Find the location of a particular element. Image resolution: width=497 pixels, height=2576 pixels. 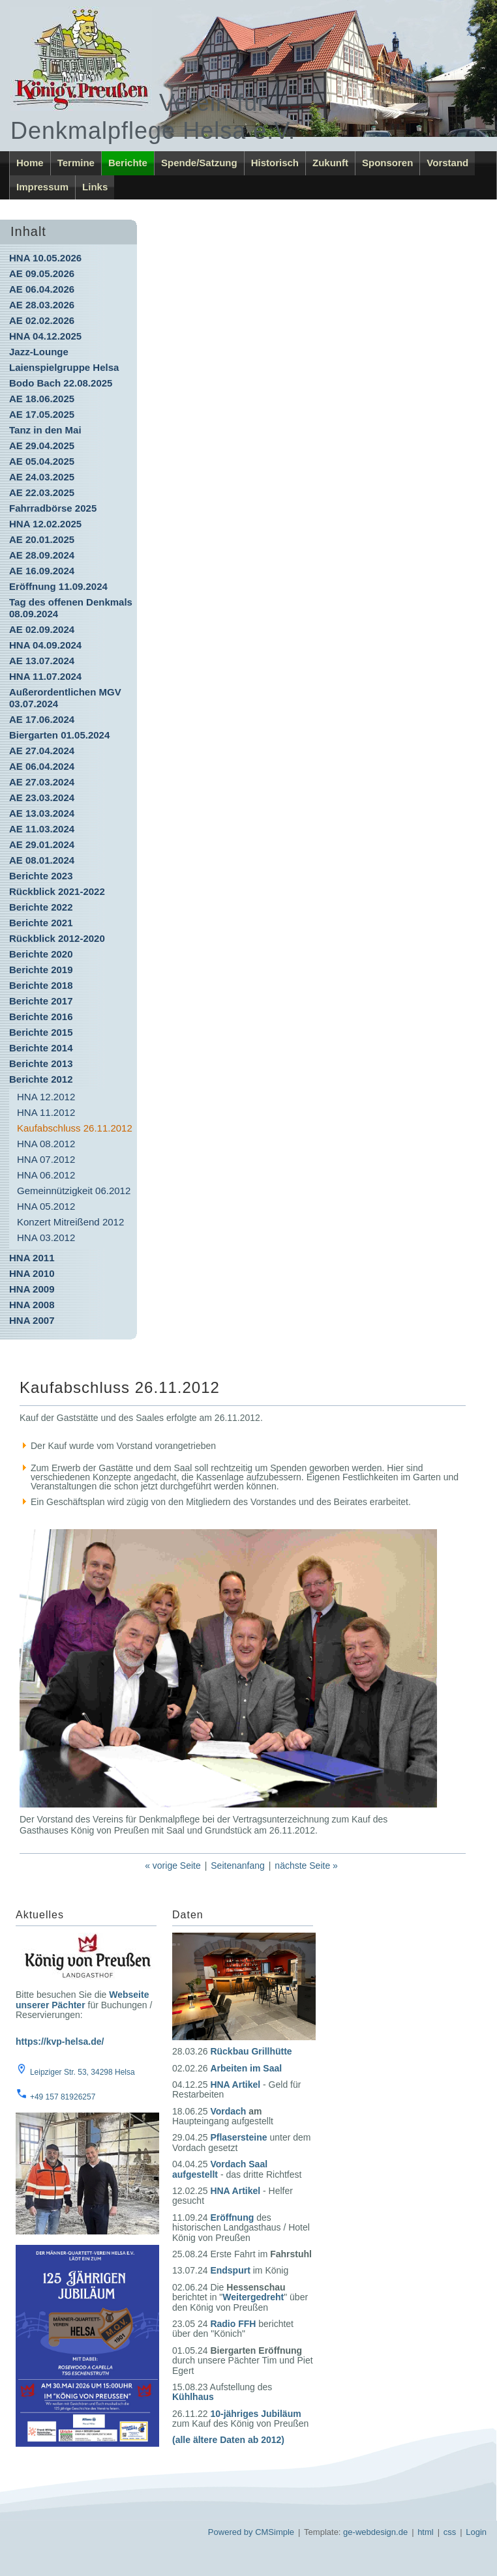

Pflasersteine is located at coordinates (238, 2137).